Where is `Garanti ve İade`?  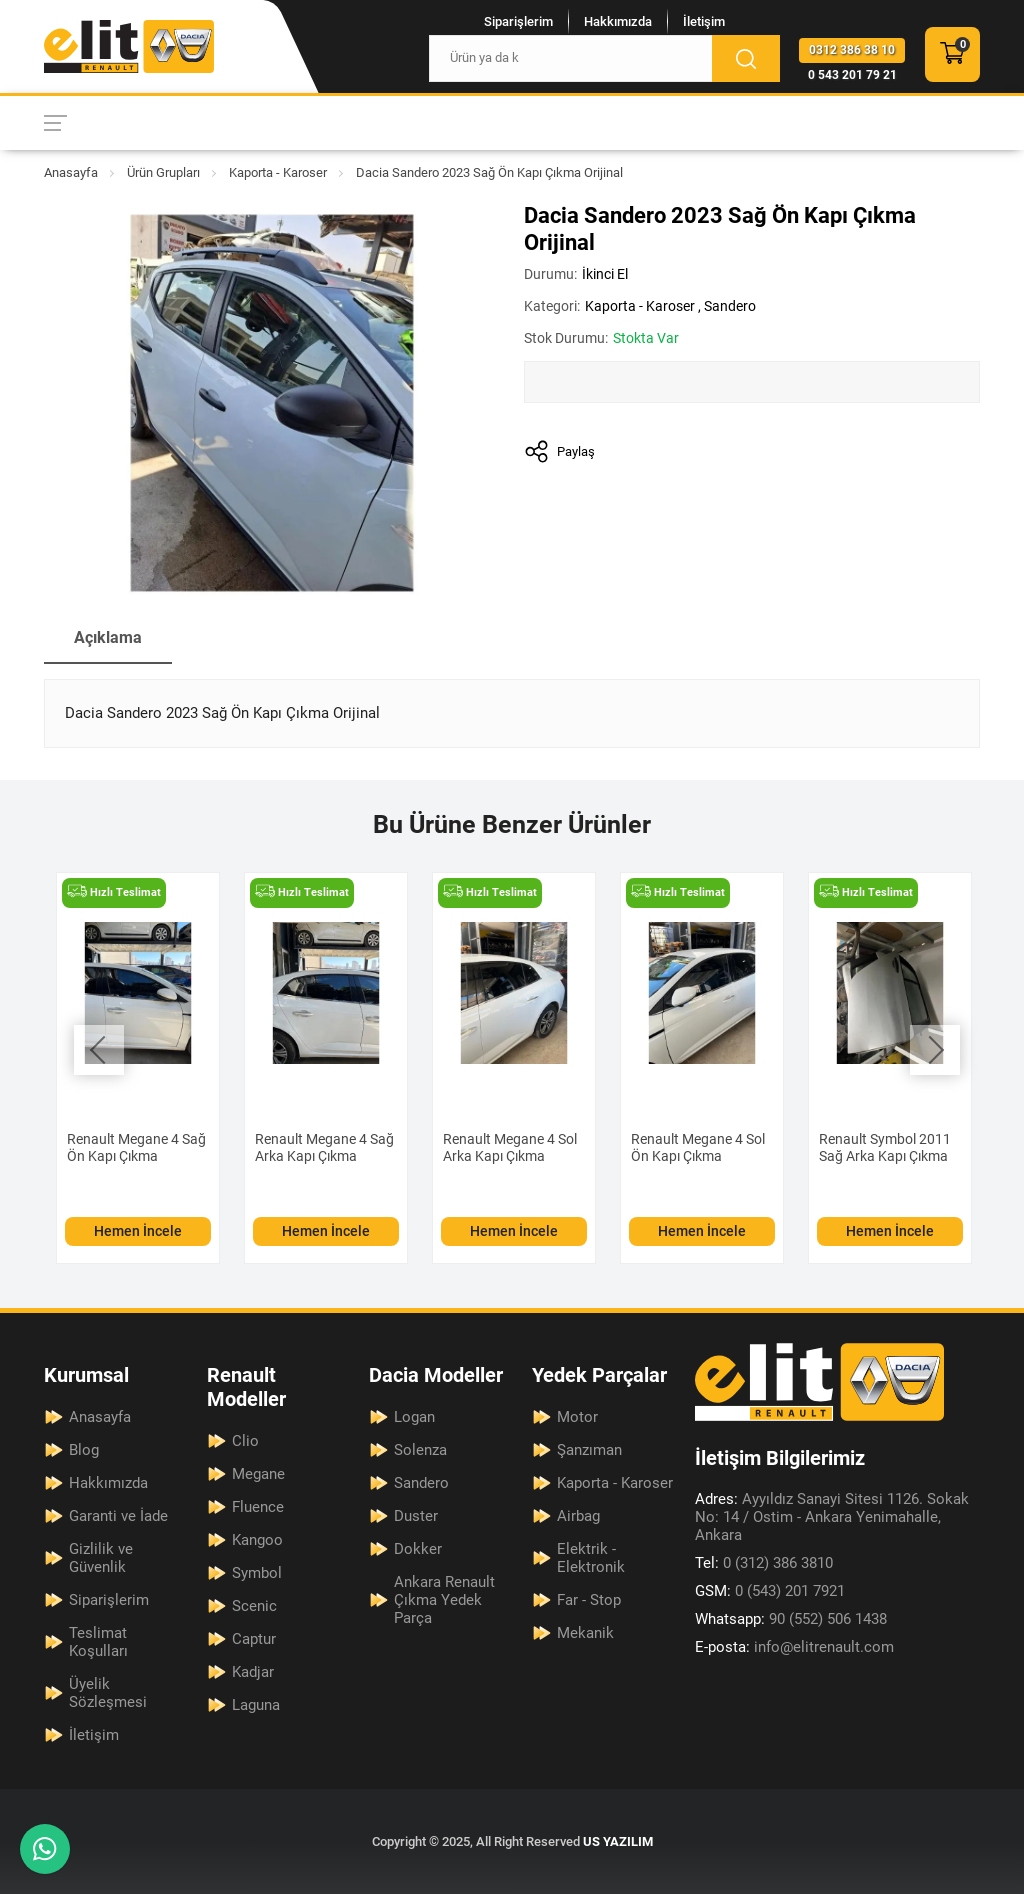
Garanti ve İade is located at coordinates (118, 1516).